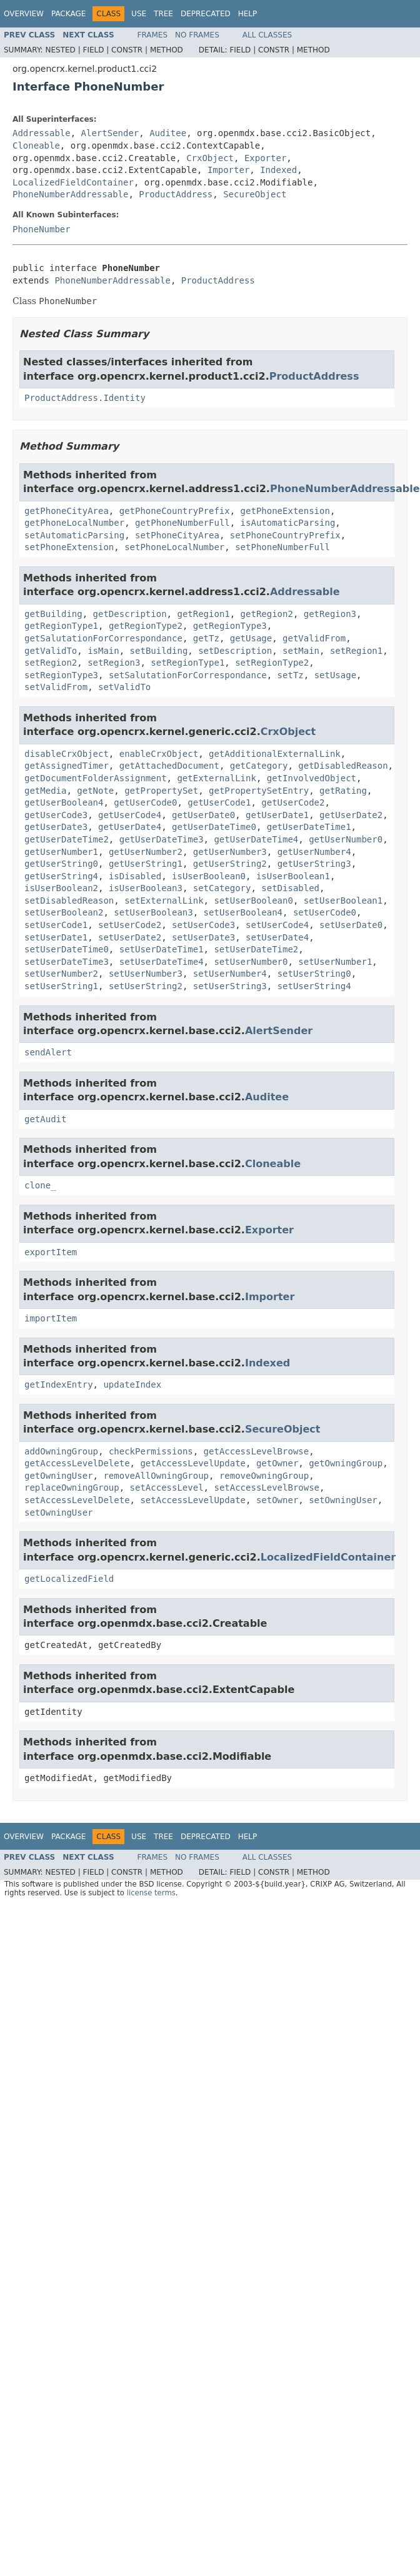 Image resolution: width=420 pixels, height=2576 pixels. I want to click on Frames, so click(153, 35).